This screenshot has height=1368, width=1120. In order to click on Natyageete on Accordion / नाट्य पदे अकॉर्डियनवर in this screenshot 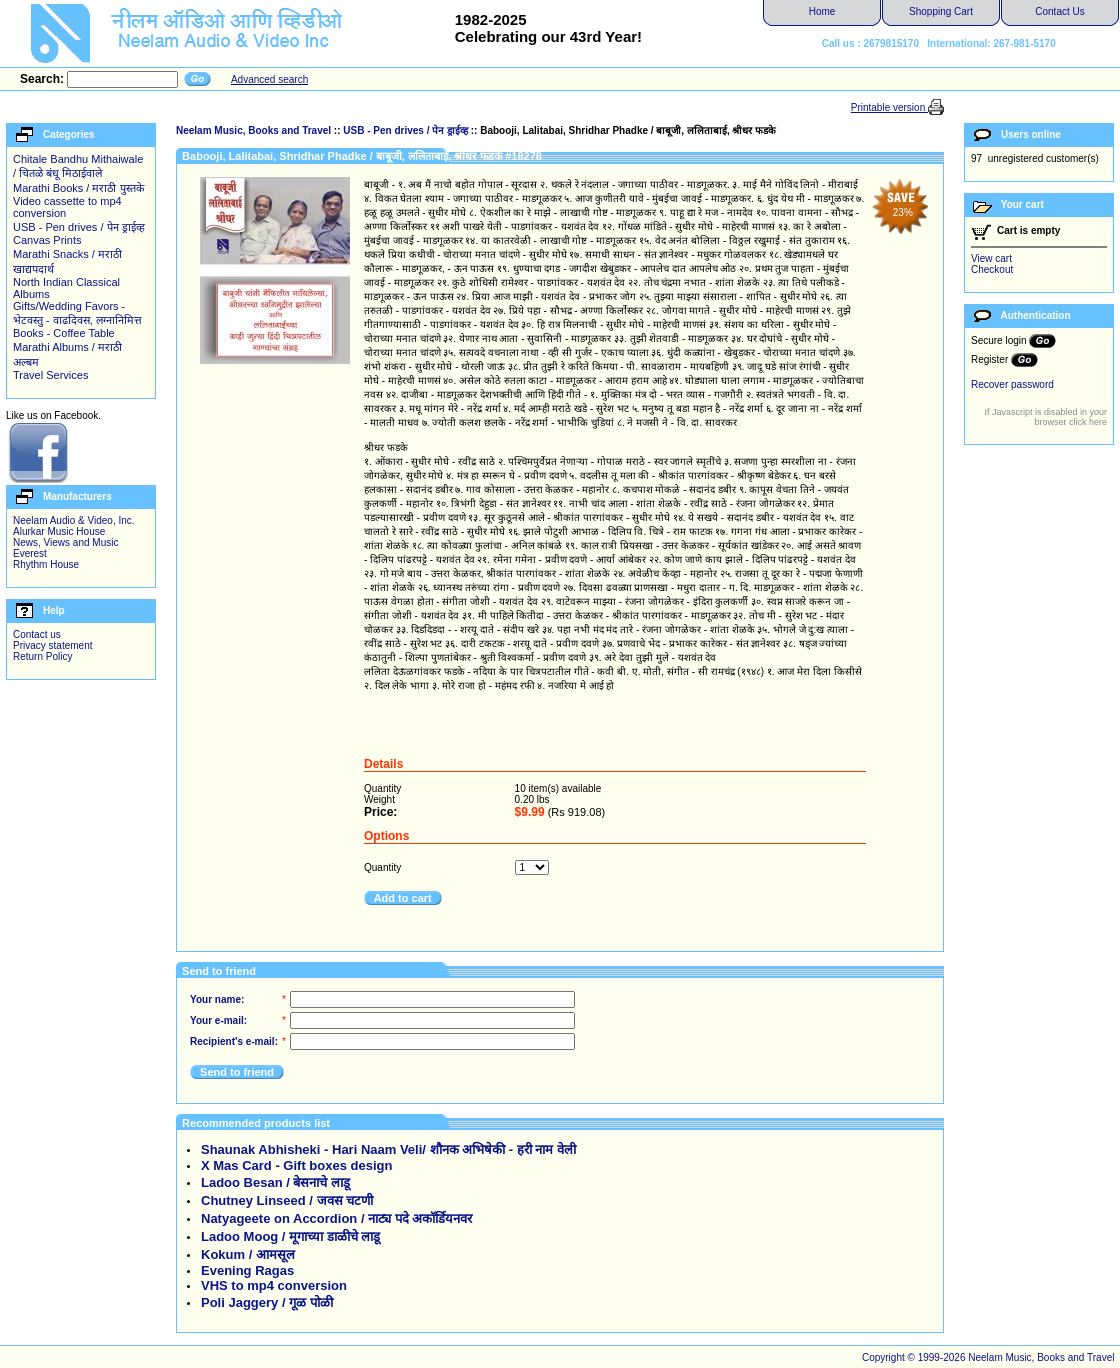, I will do `click(336, 1218)`.